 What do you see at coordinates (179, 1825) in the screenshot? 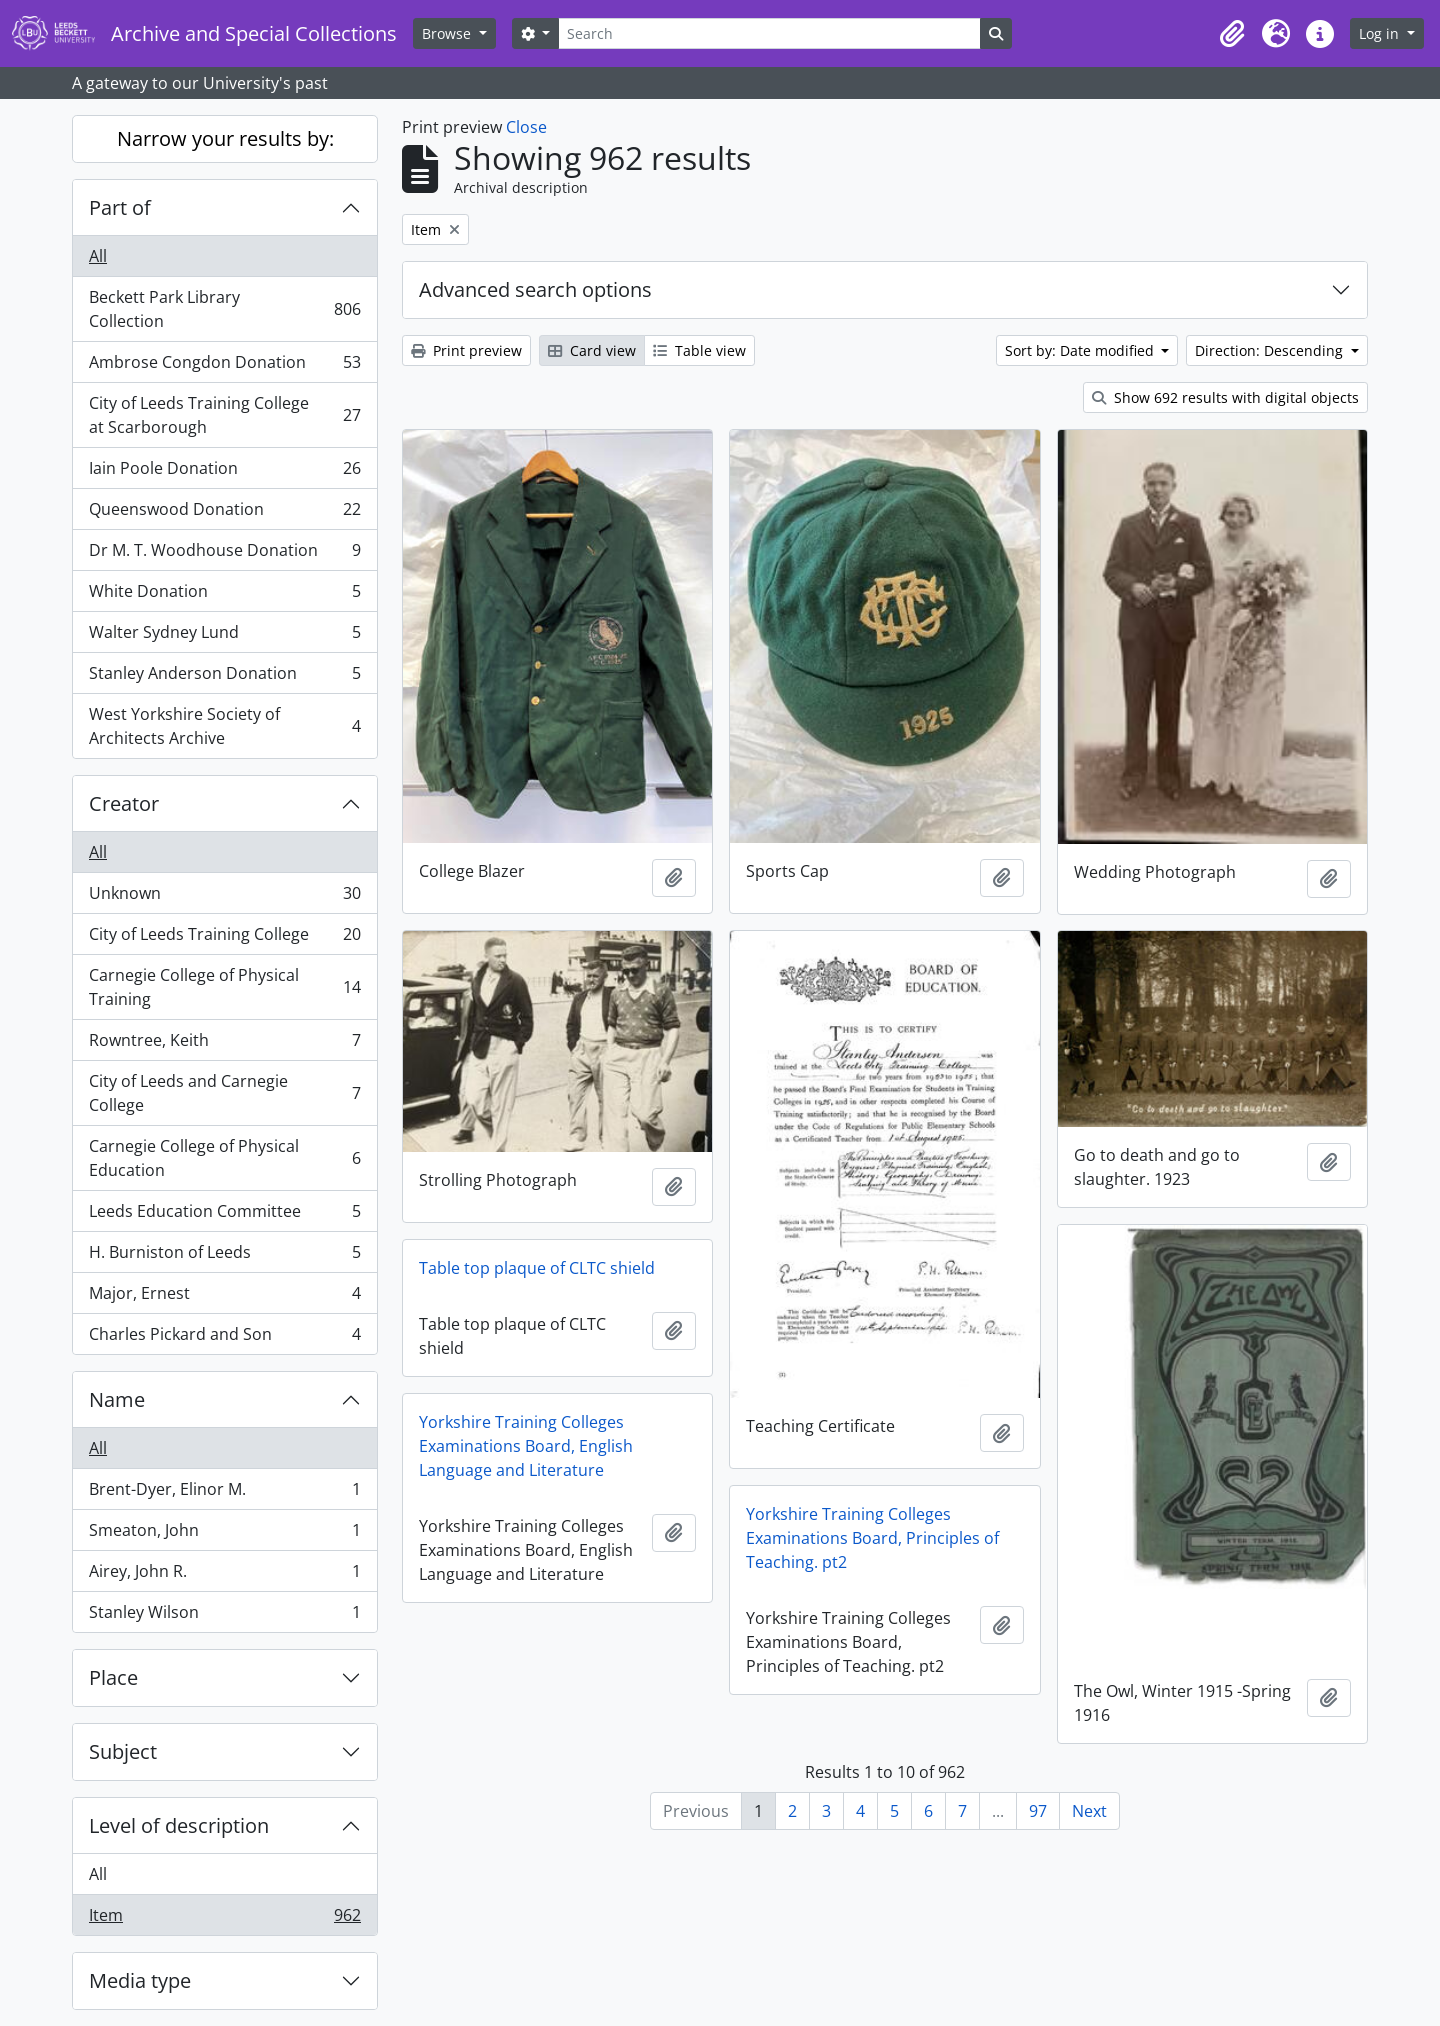
I see `Level of description` at bounding box center [179, 1825].